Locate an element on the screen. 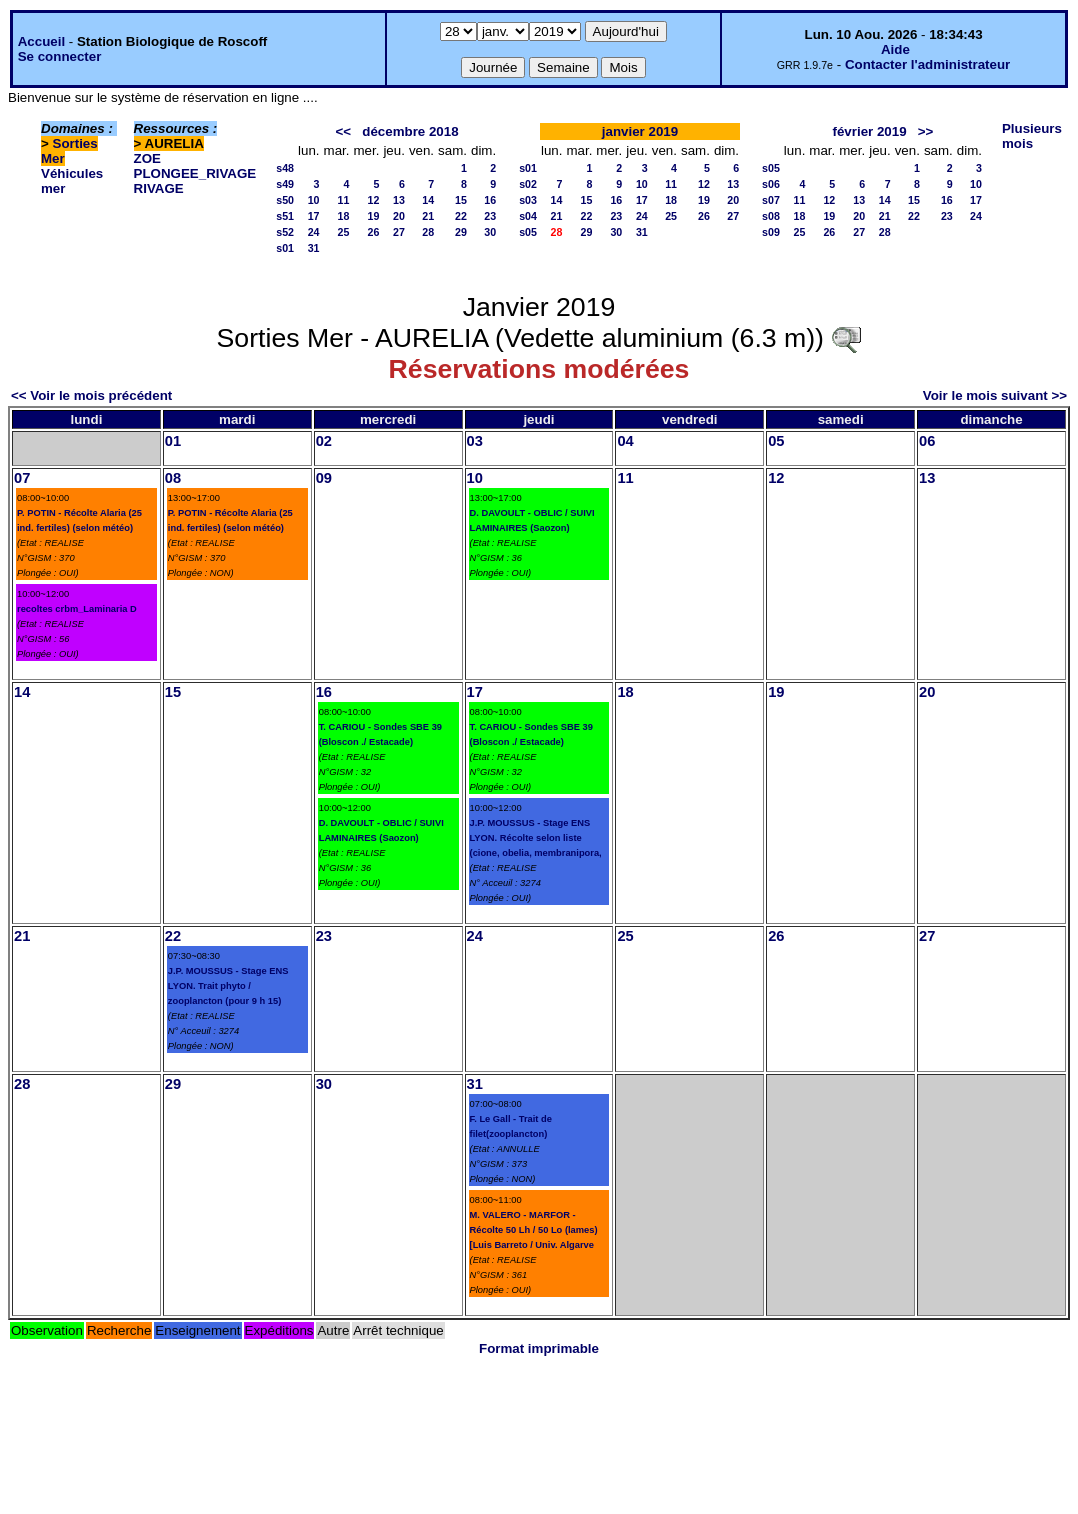 This screenshot has width=1078, height=1514. s08 is located at coordinates (771, 216).